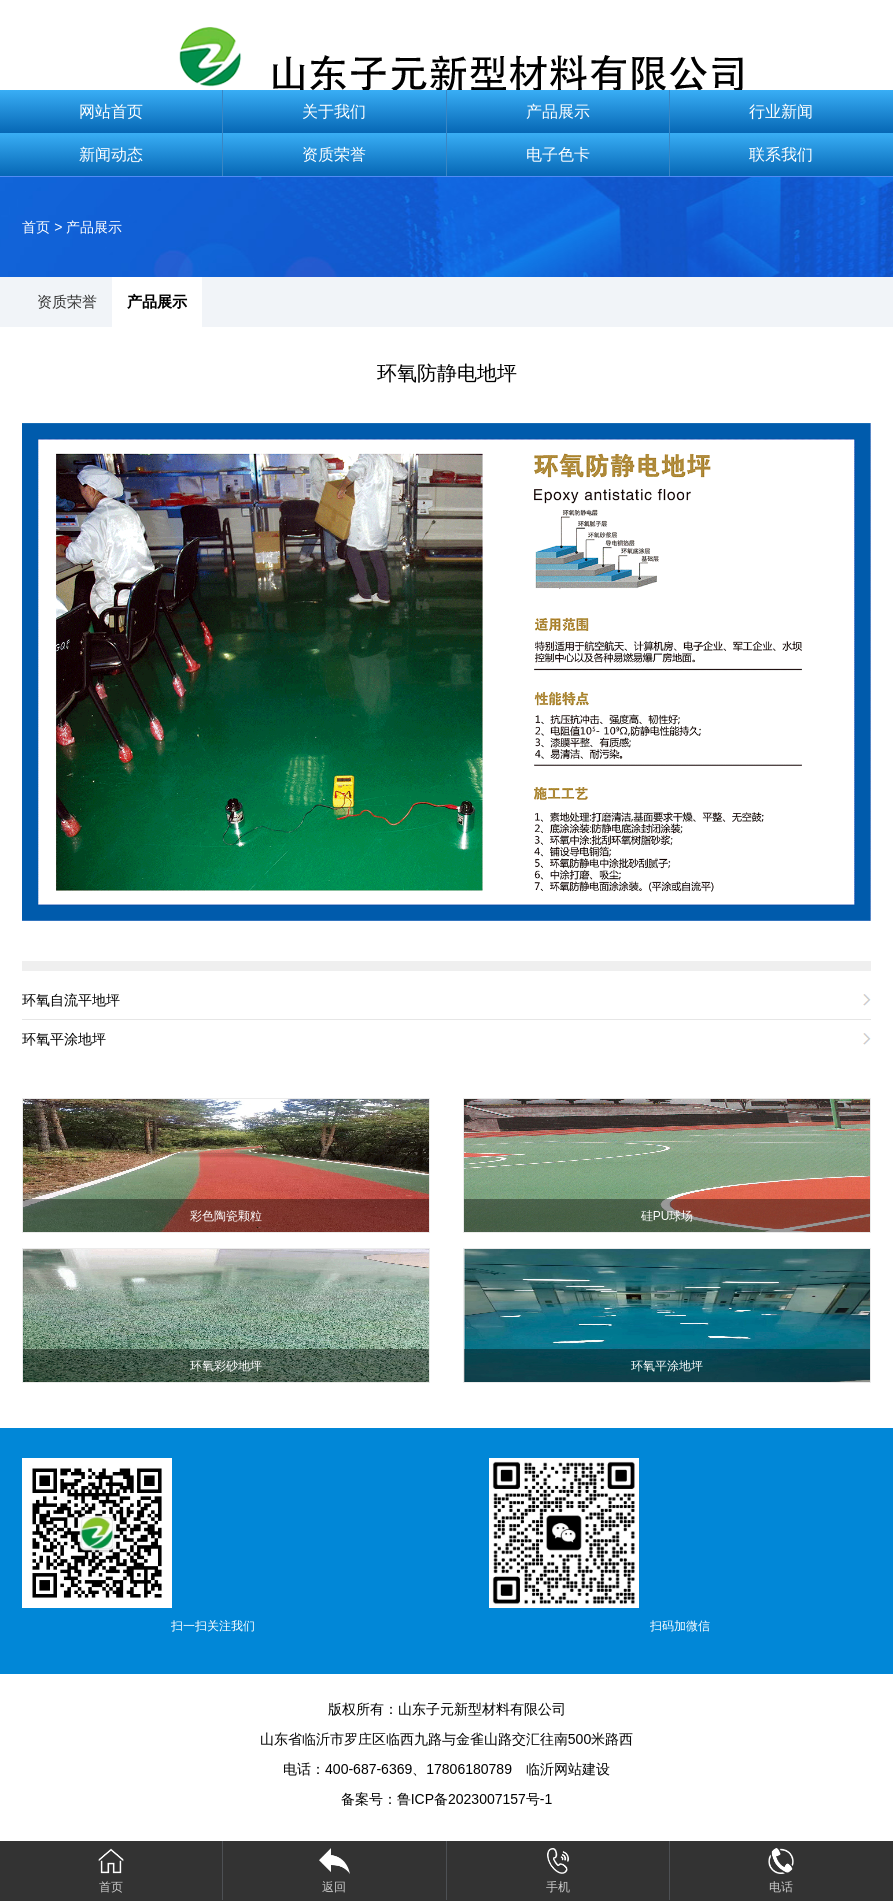 This screenshot has height=1901, width=893. I want to click on 电子色卡, so click(558, 154).